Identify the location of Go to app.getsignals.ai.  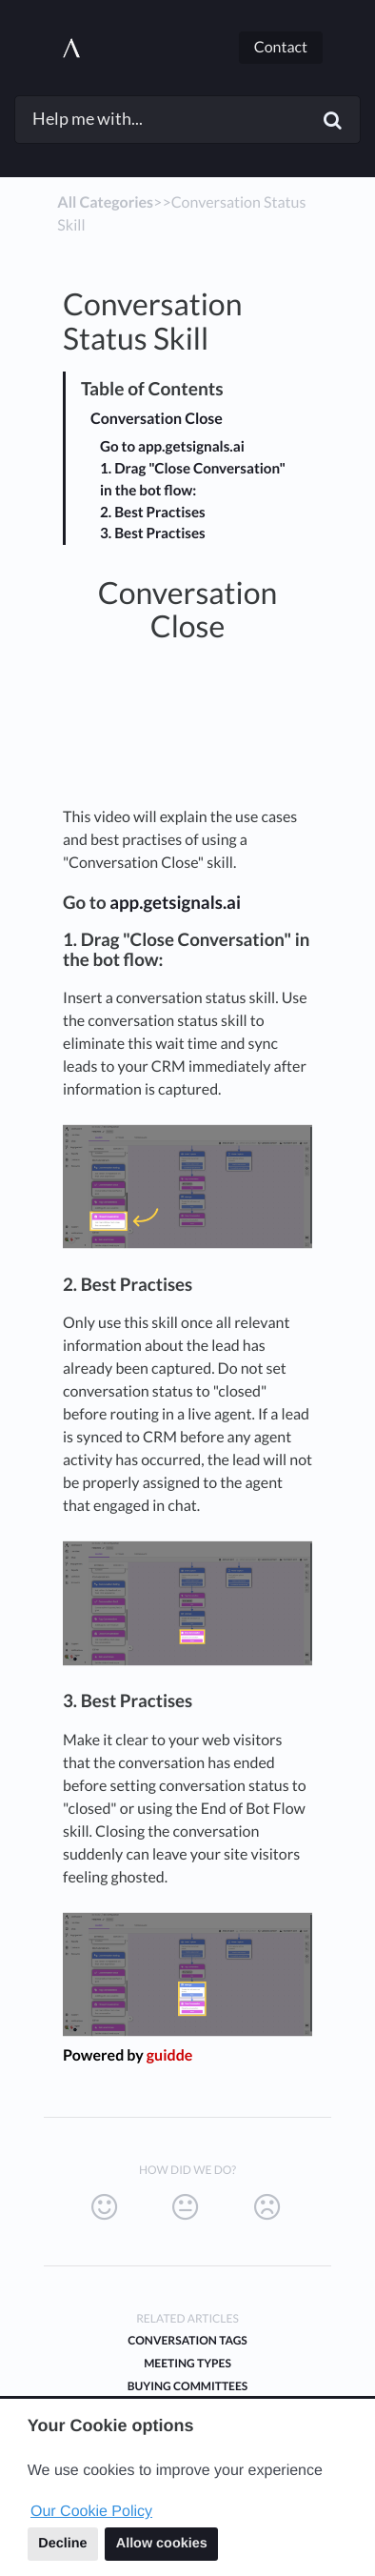
(172, 446).